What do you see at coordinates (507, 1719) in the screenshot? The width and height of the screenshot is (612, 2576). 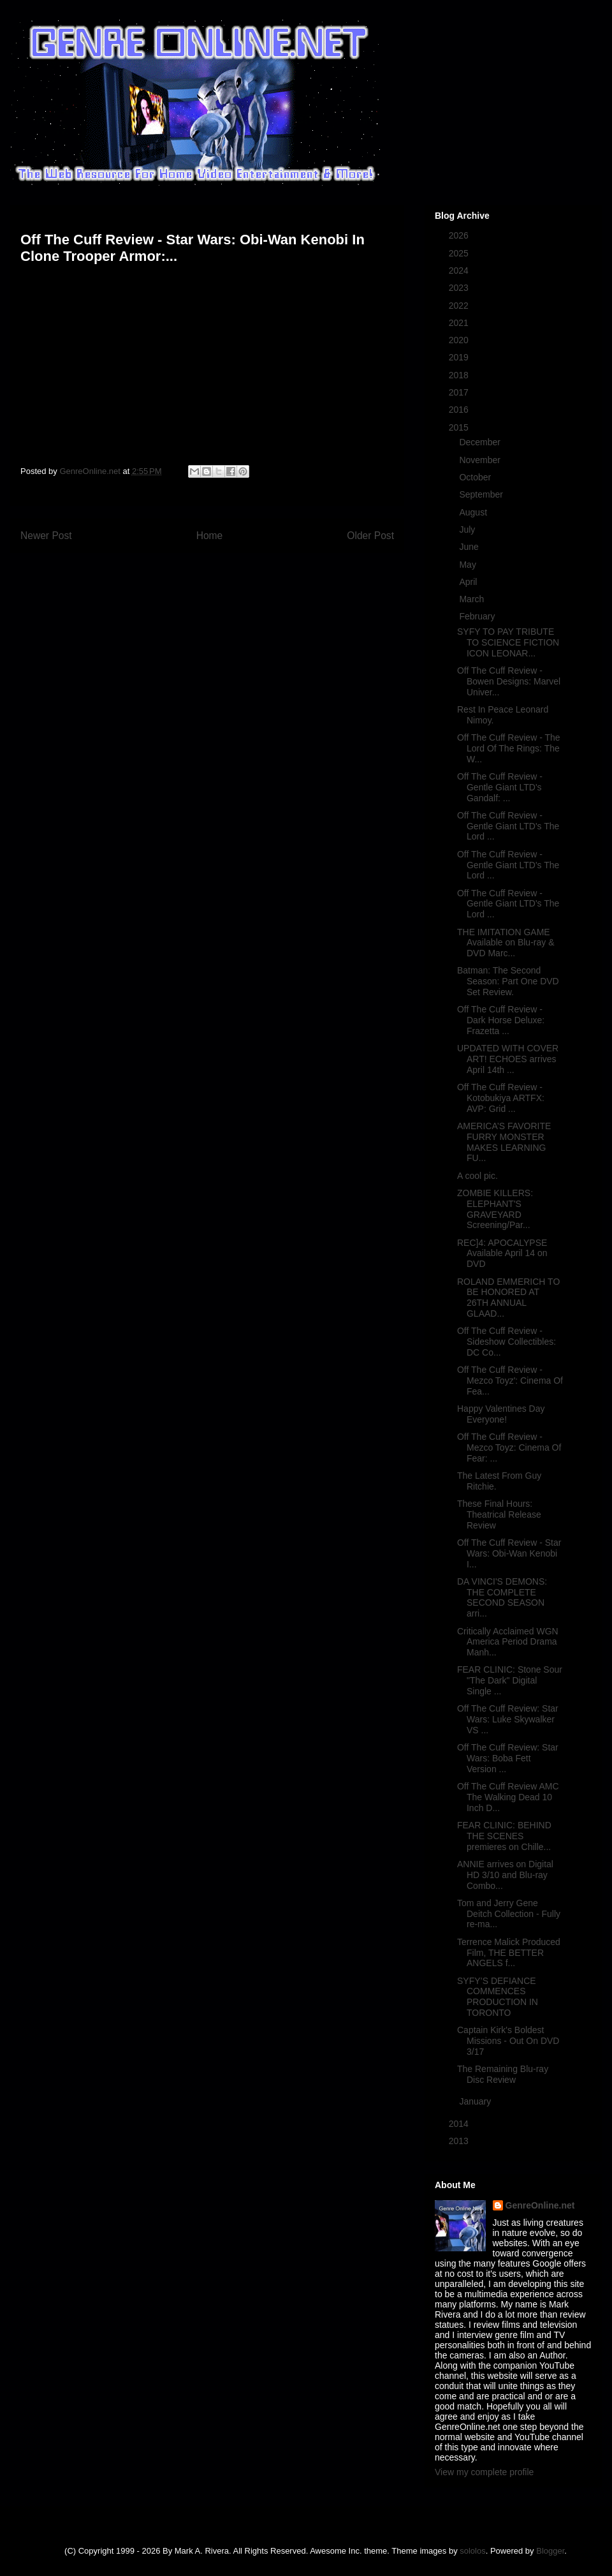 I see `Off The Cuff Review: Star Wars: Luke Skywalker VS ...` at bounding box center [507, 1719].